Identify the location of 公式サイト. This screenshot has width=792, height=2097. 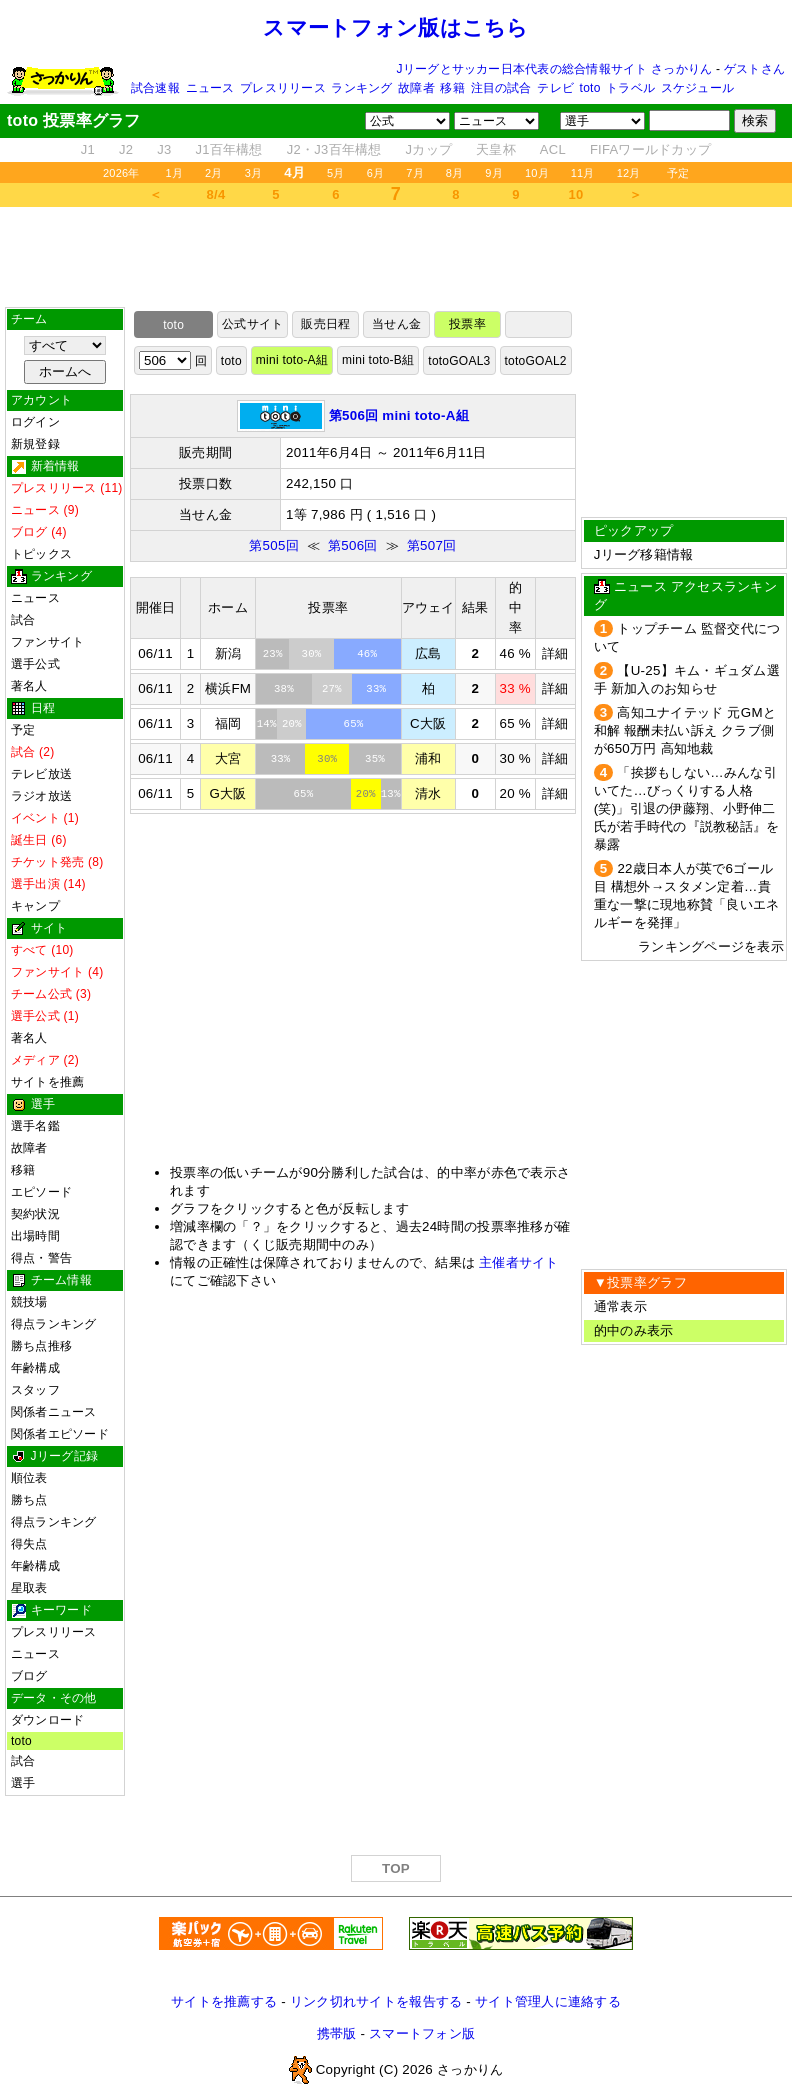
(252, 324).